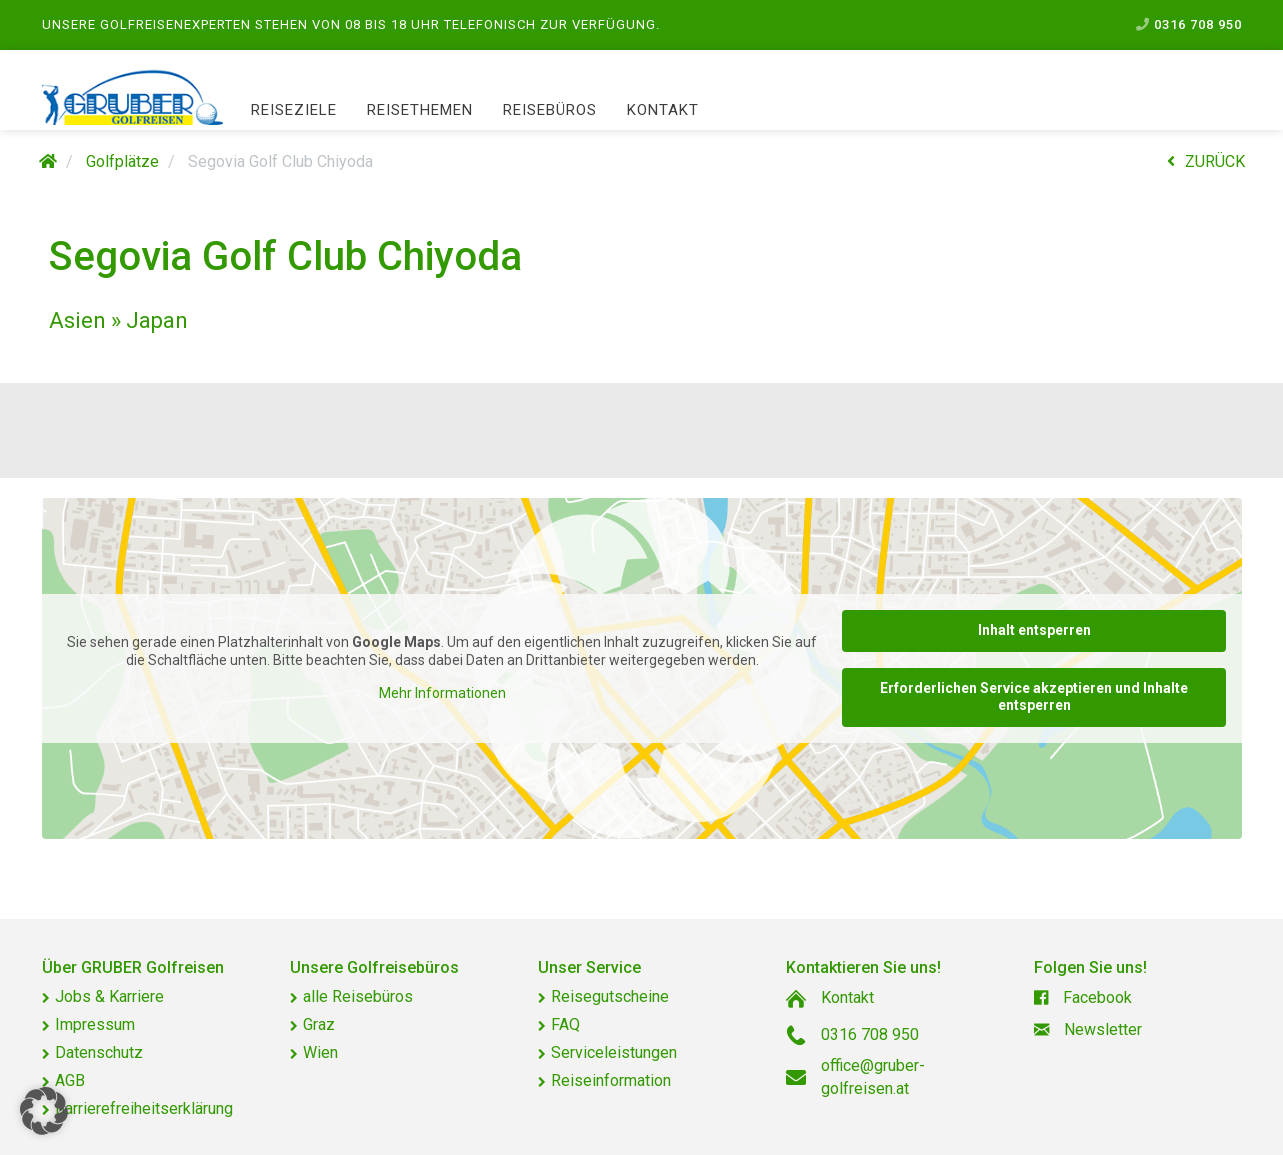 The width and height of the screenshot is (1283, 1155). I want to click on ZURÜCK, so click(1206, 161).